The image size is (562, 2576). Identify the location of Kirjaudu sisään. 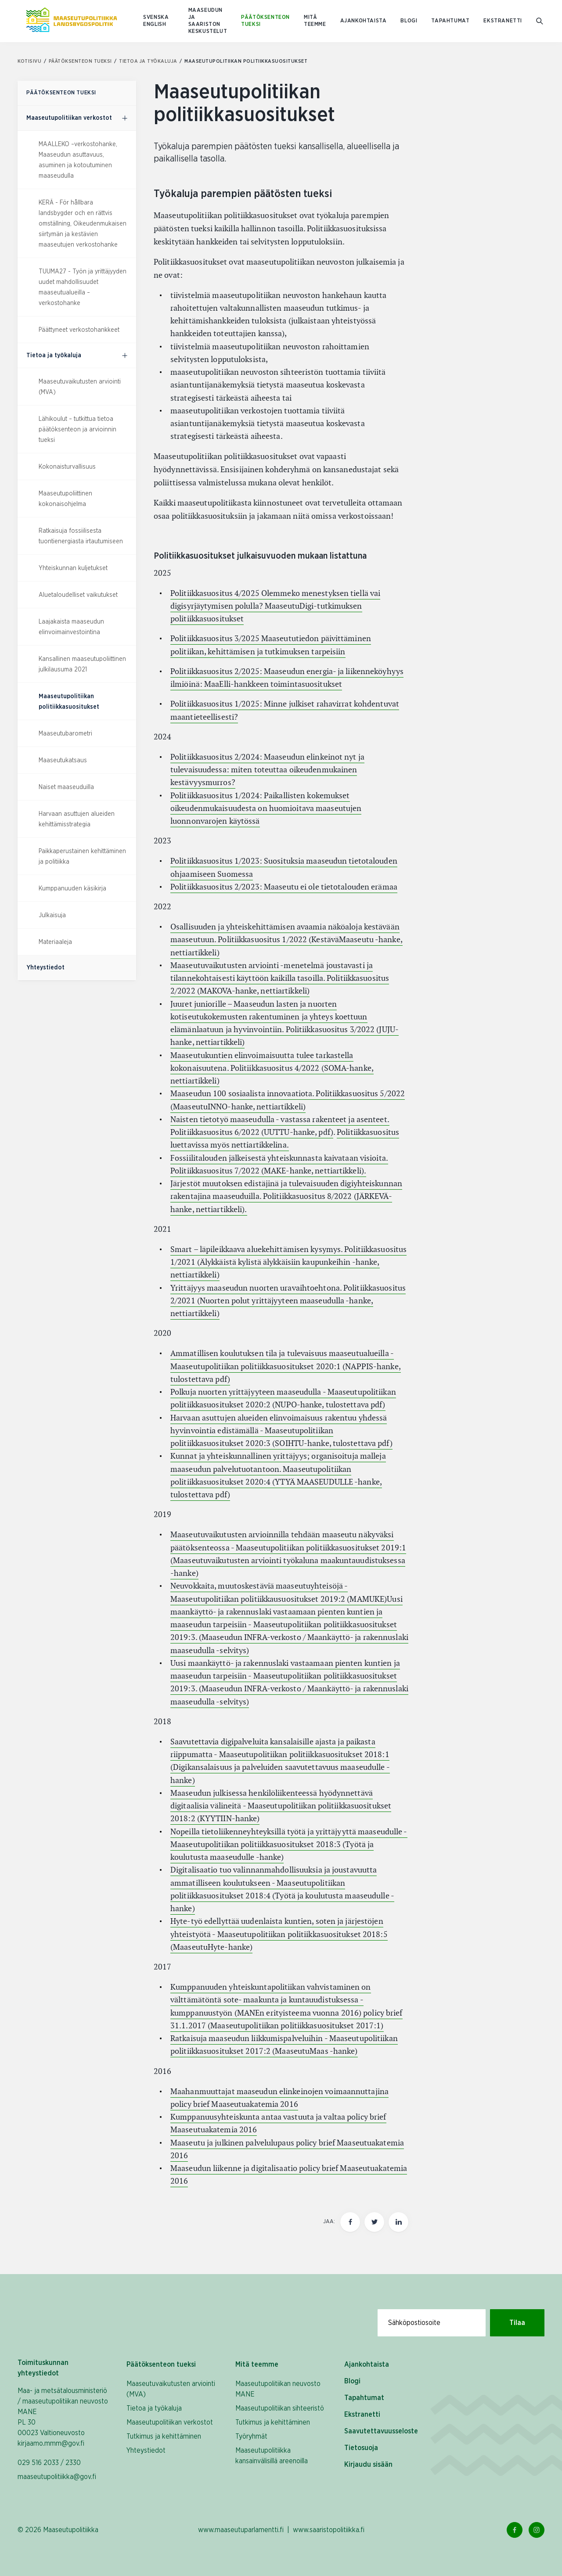
(368, 2464).